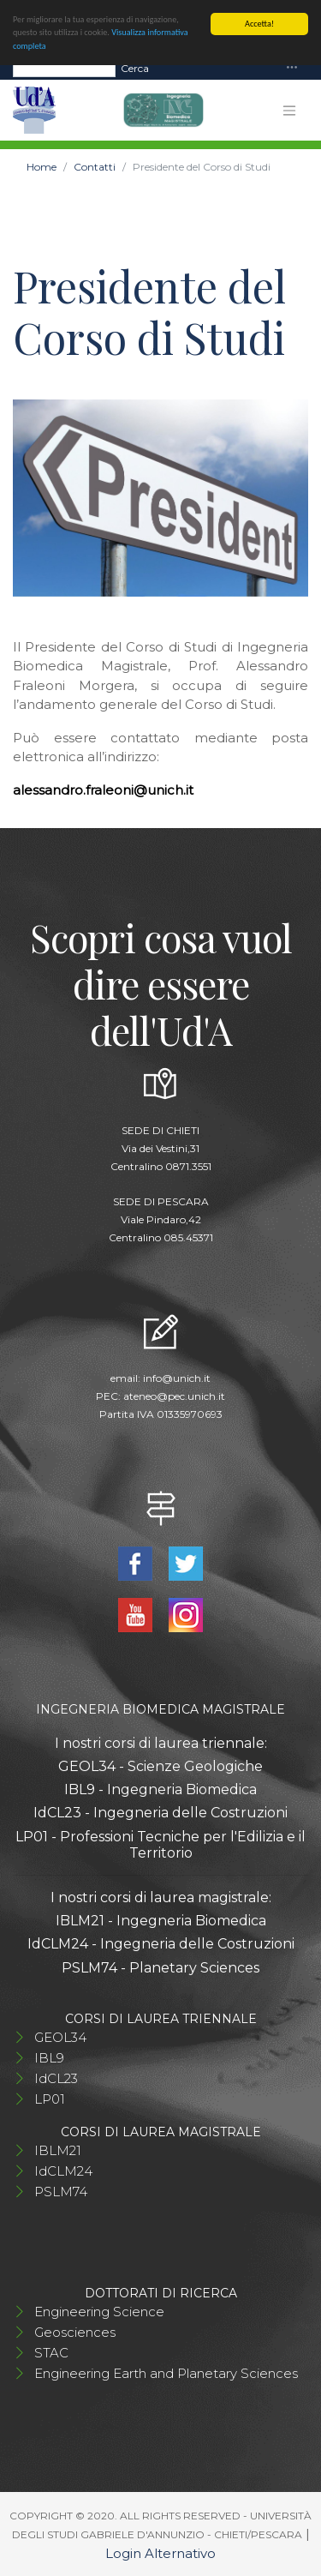 The image size is (321, 2576). I want to click on alessandro.fraleoni@unich.it, so click(103, 790).